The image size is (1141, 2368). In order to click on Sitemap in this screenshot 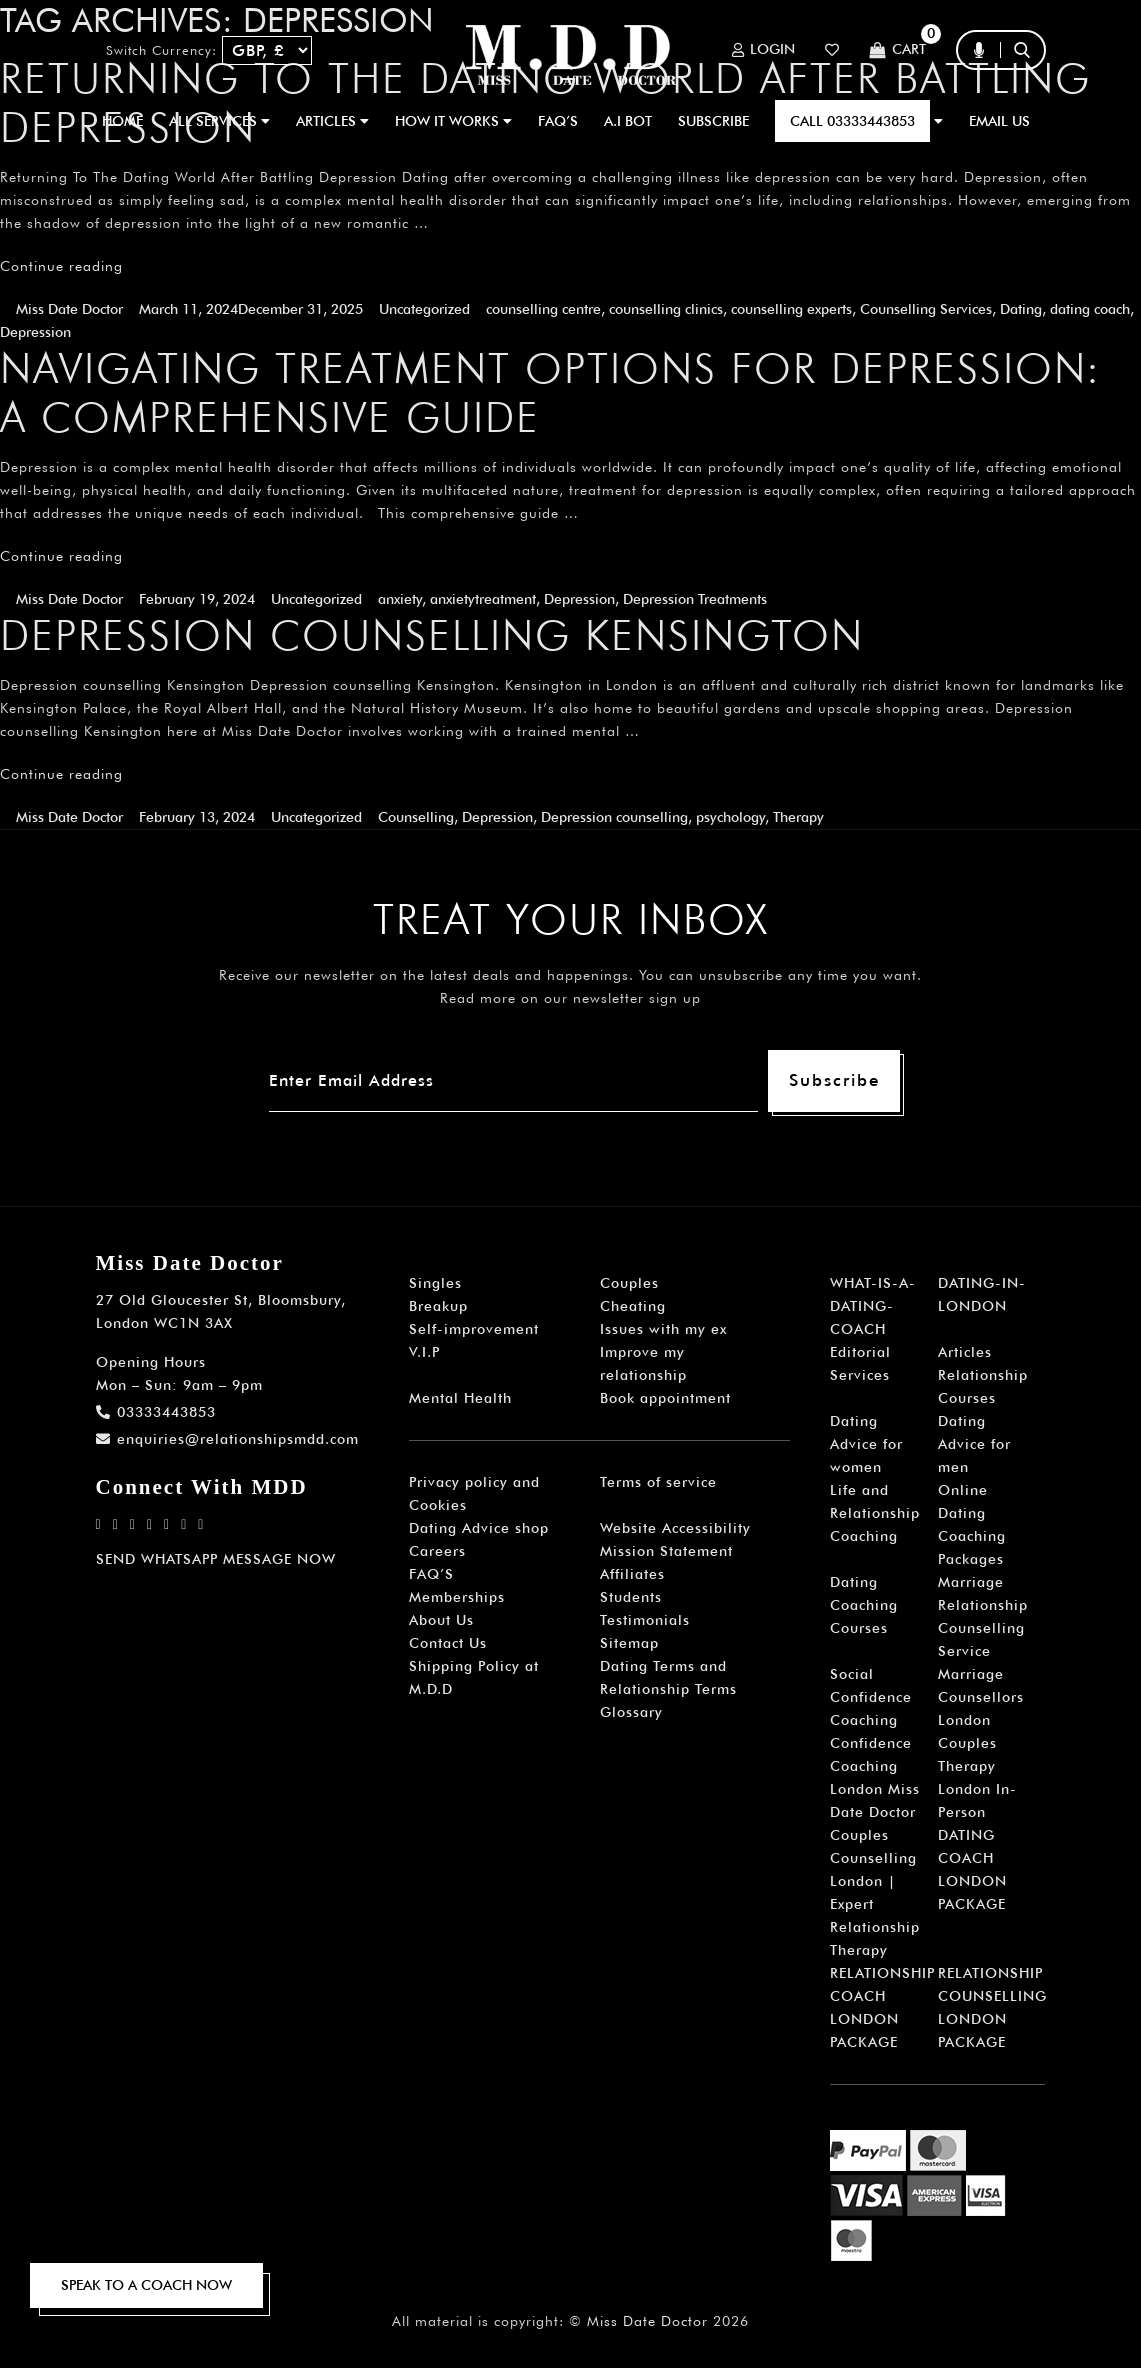, I will do `click(629, 1643)`.